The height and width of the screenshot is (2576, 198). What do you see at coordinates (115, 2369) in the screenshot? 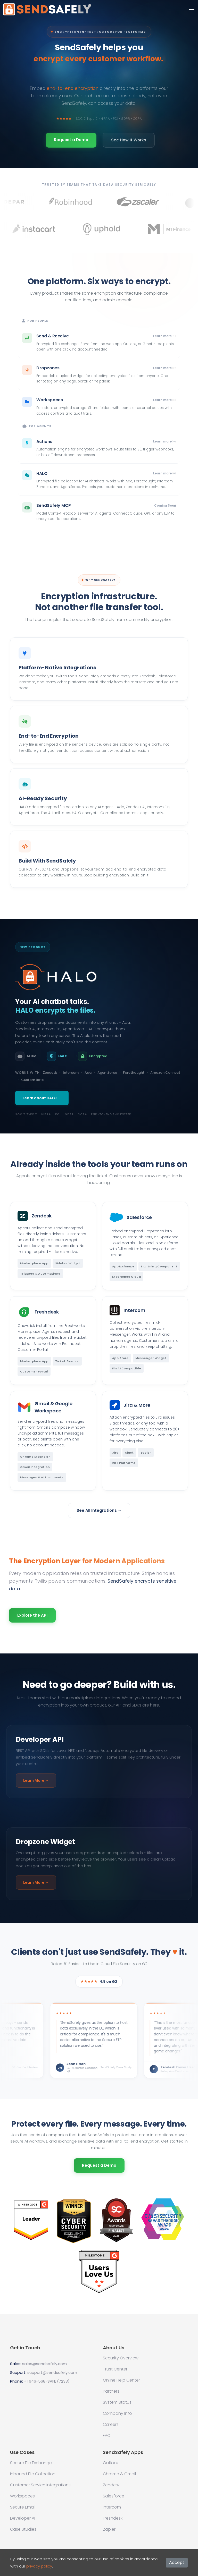
I see `Trust Center` at bounding box center [115, 2369].